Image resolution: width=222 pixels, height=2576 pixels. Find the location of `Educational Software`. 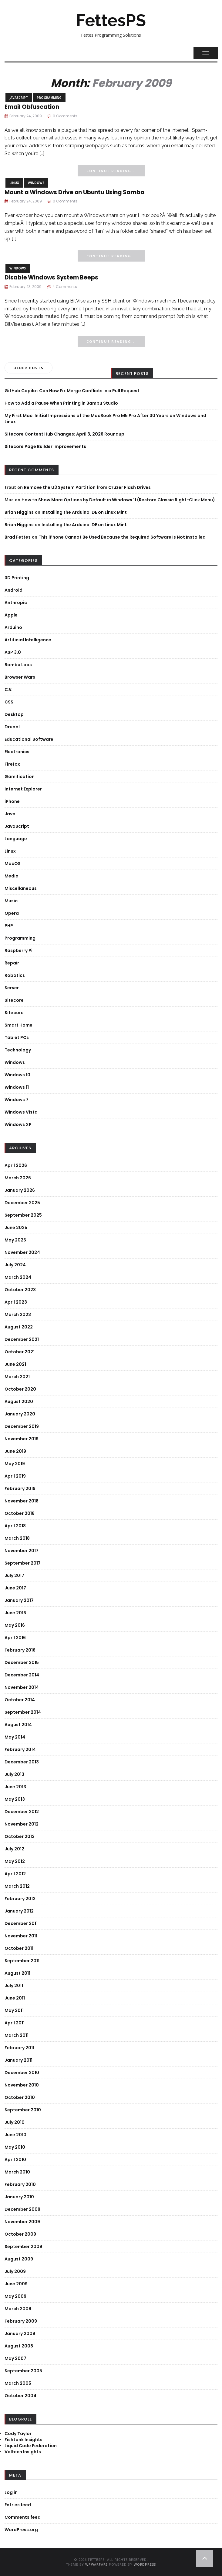

Educational Software is located at coordinates (29, 739).